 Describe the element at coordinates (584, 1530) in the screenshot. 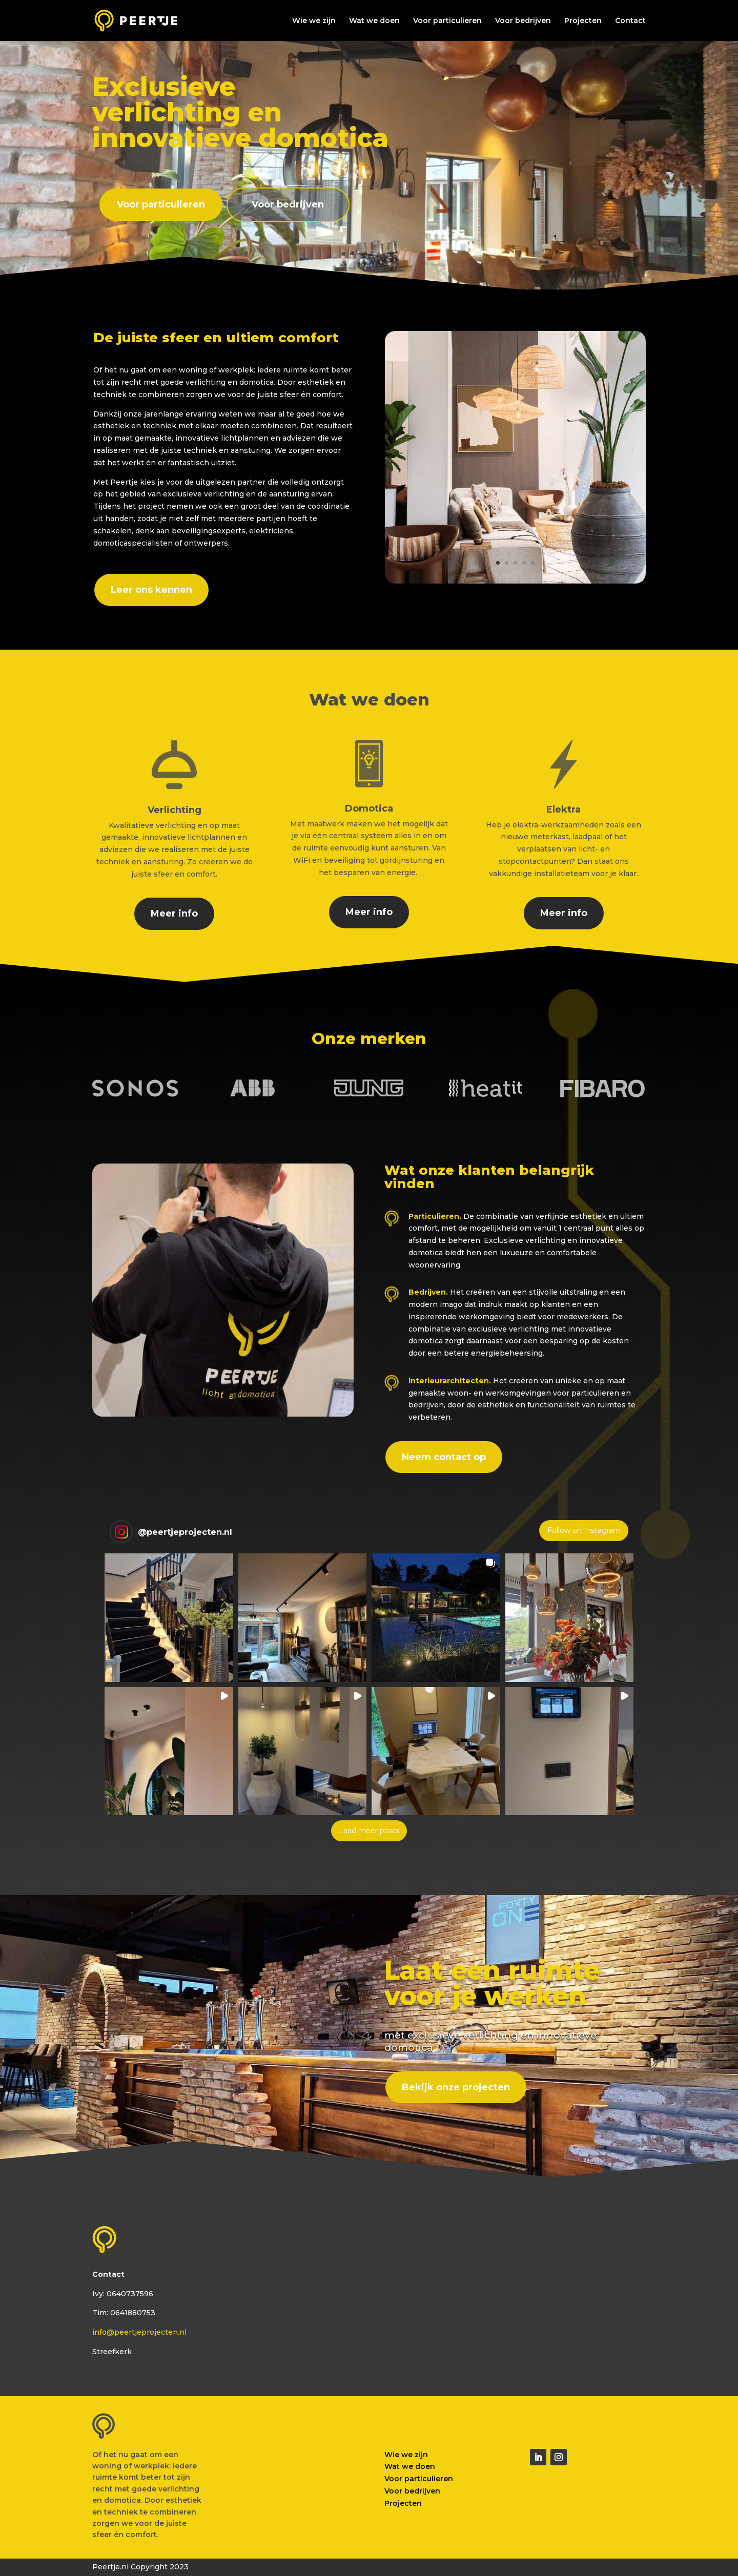

I see `Follow on Instagram [Follow peertjeprojecten.nl on Instagram]` at that location.